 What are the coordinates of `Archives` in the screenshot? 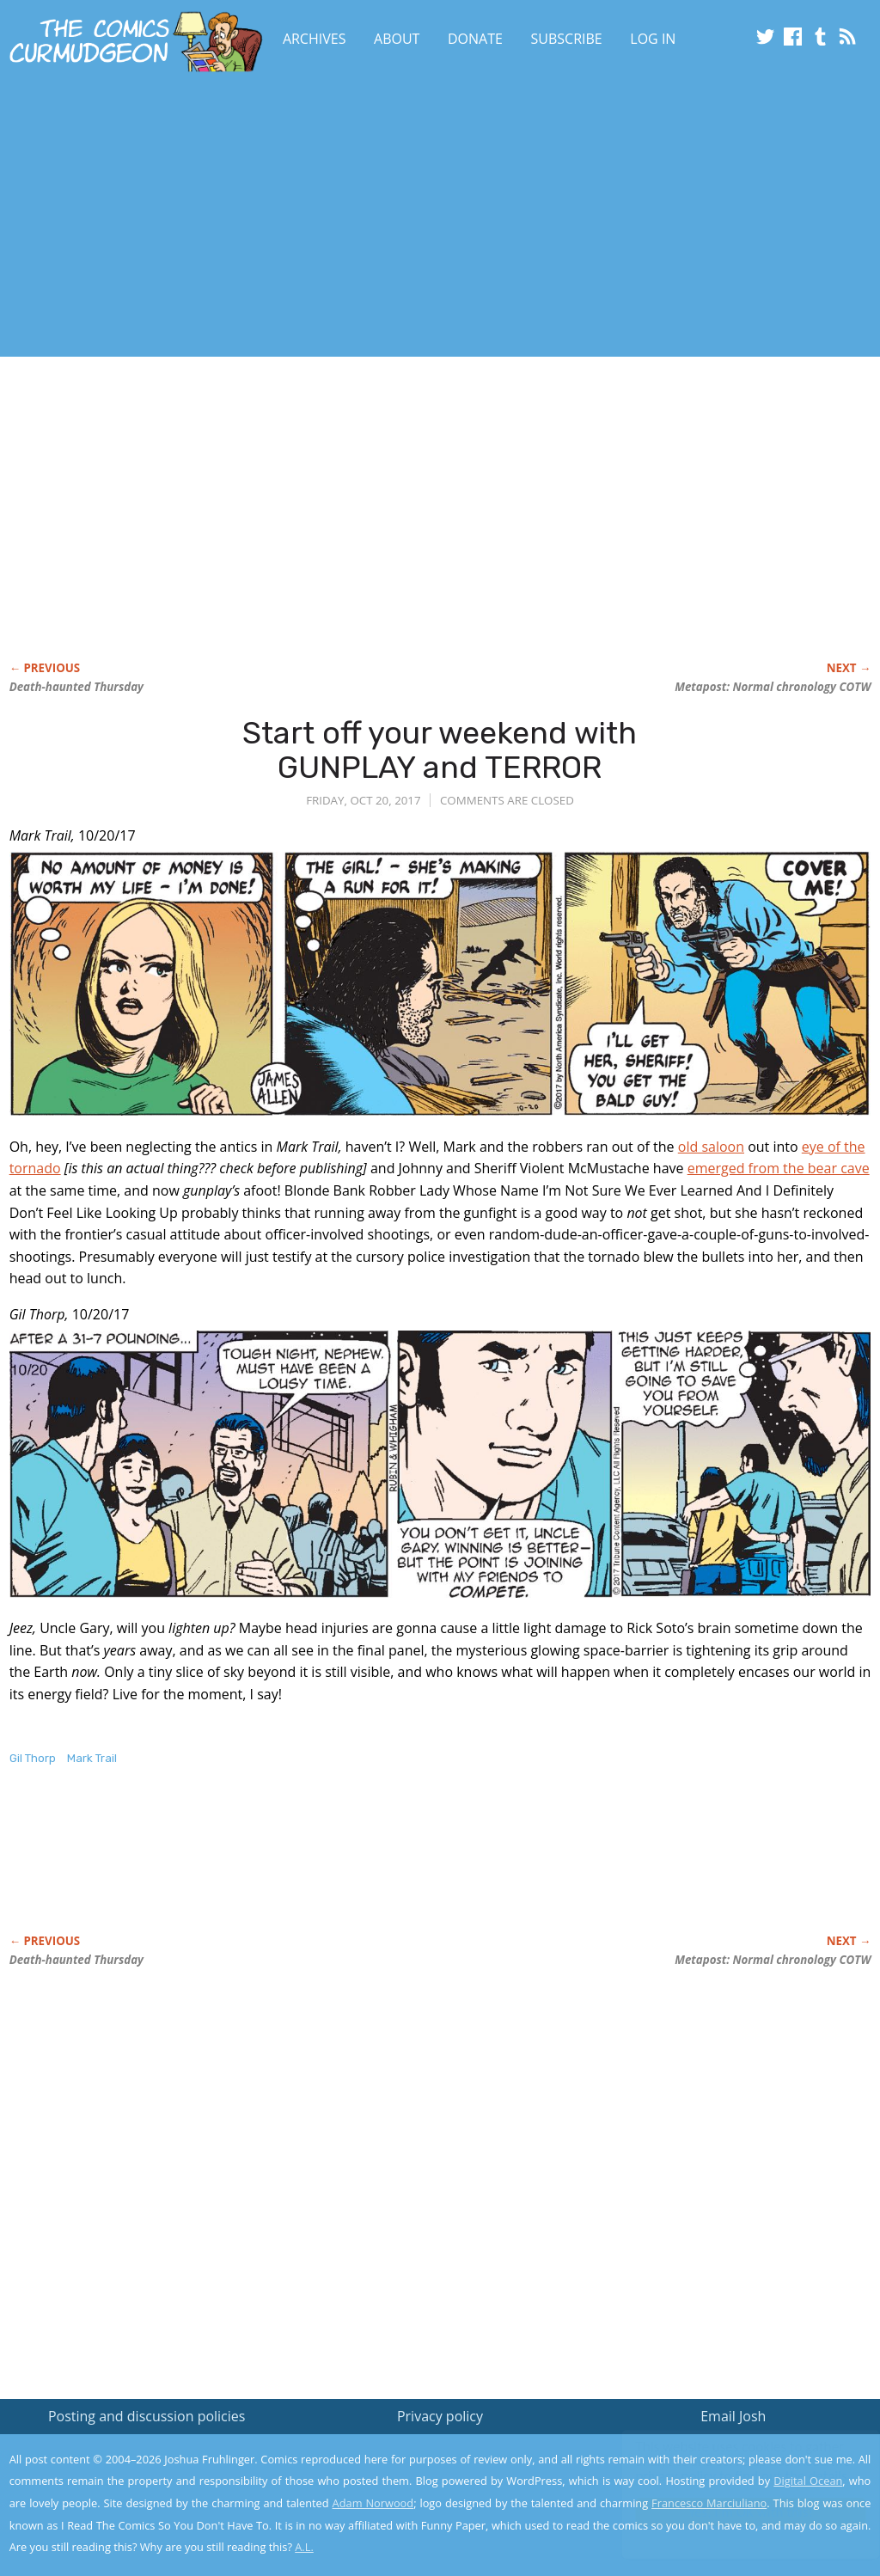 It's located at (314, 38).